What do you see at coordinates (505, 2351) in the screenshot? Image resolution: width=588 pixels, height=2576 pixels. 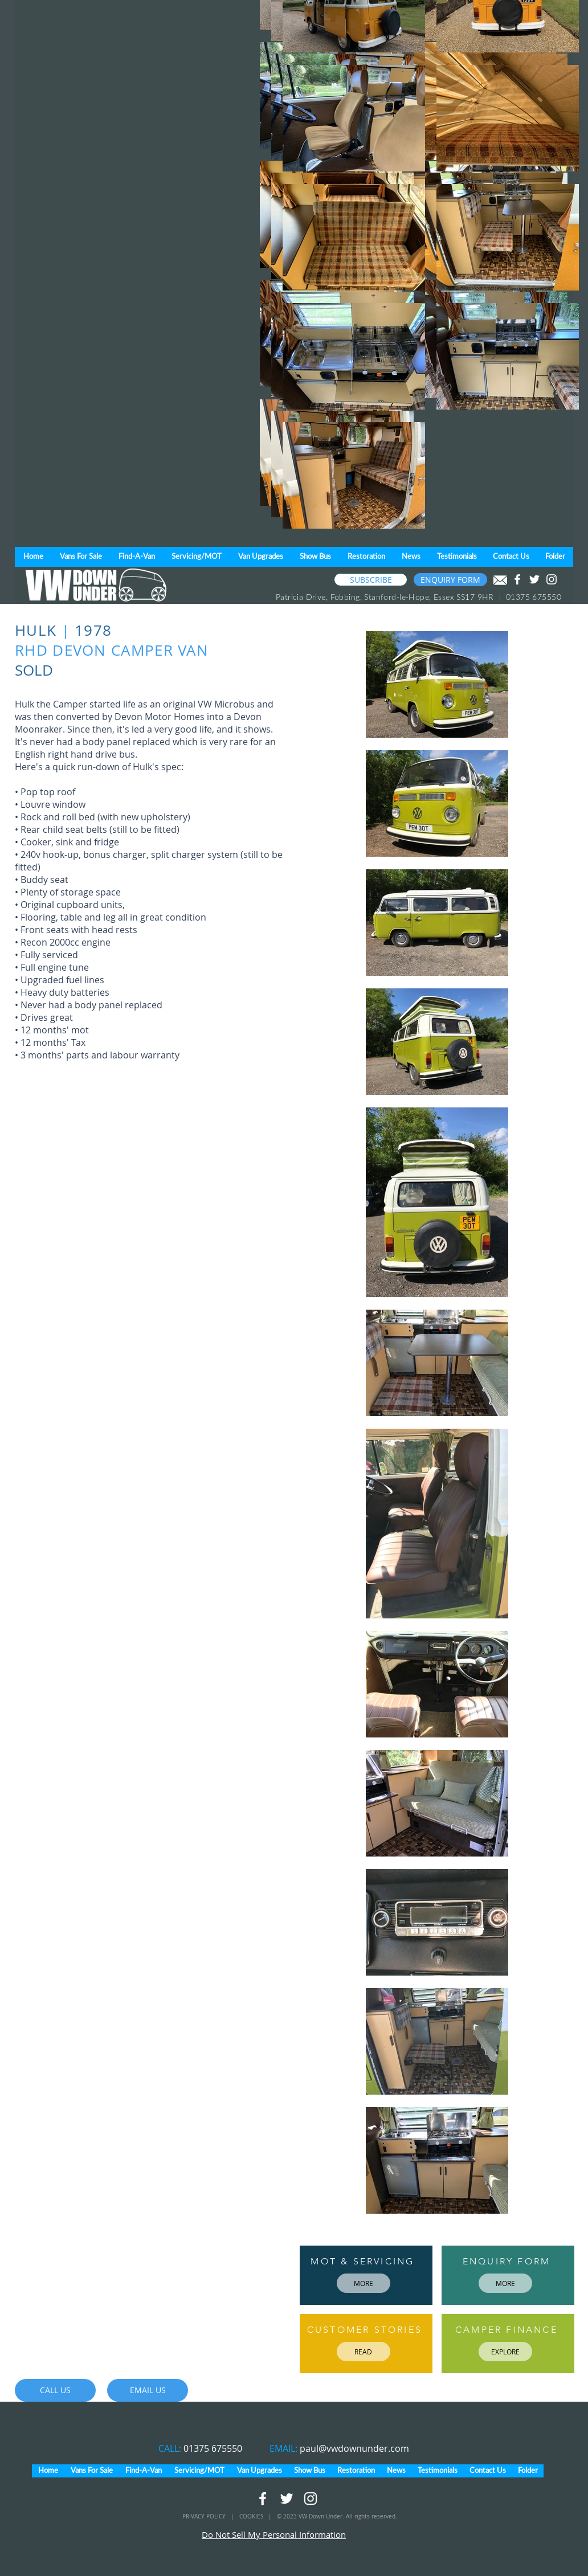 I see `[EXPLORE]` at bounding box center [505, 2351].